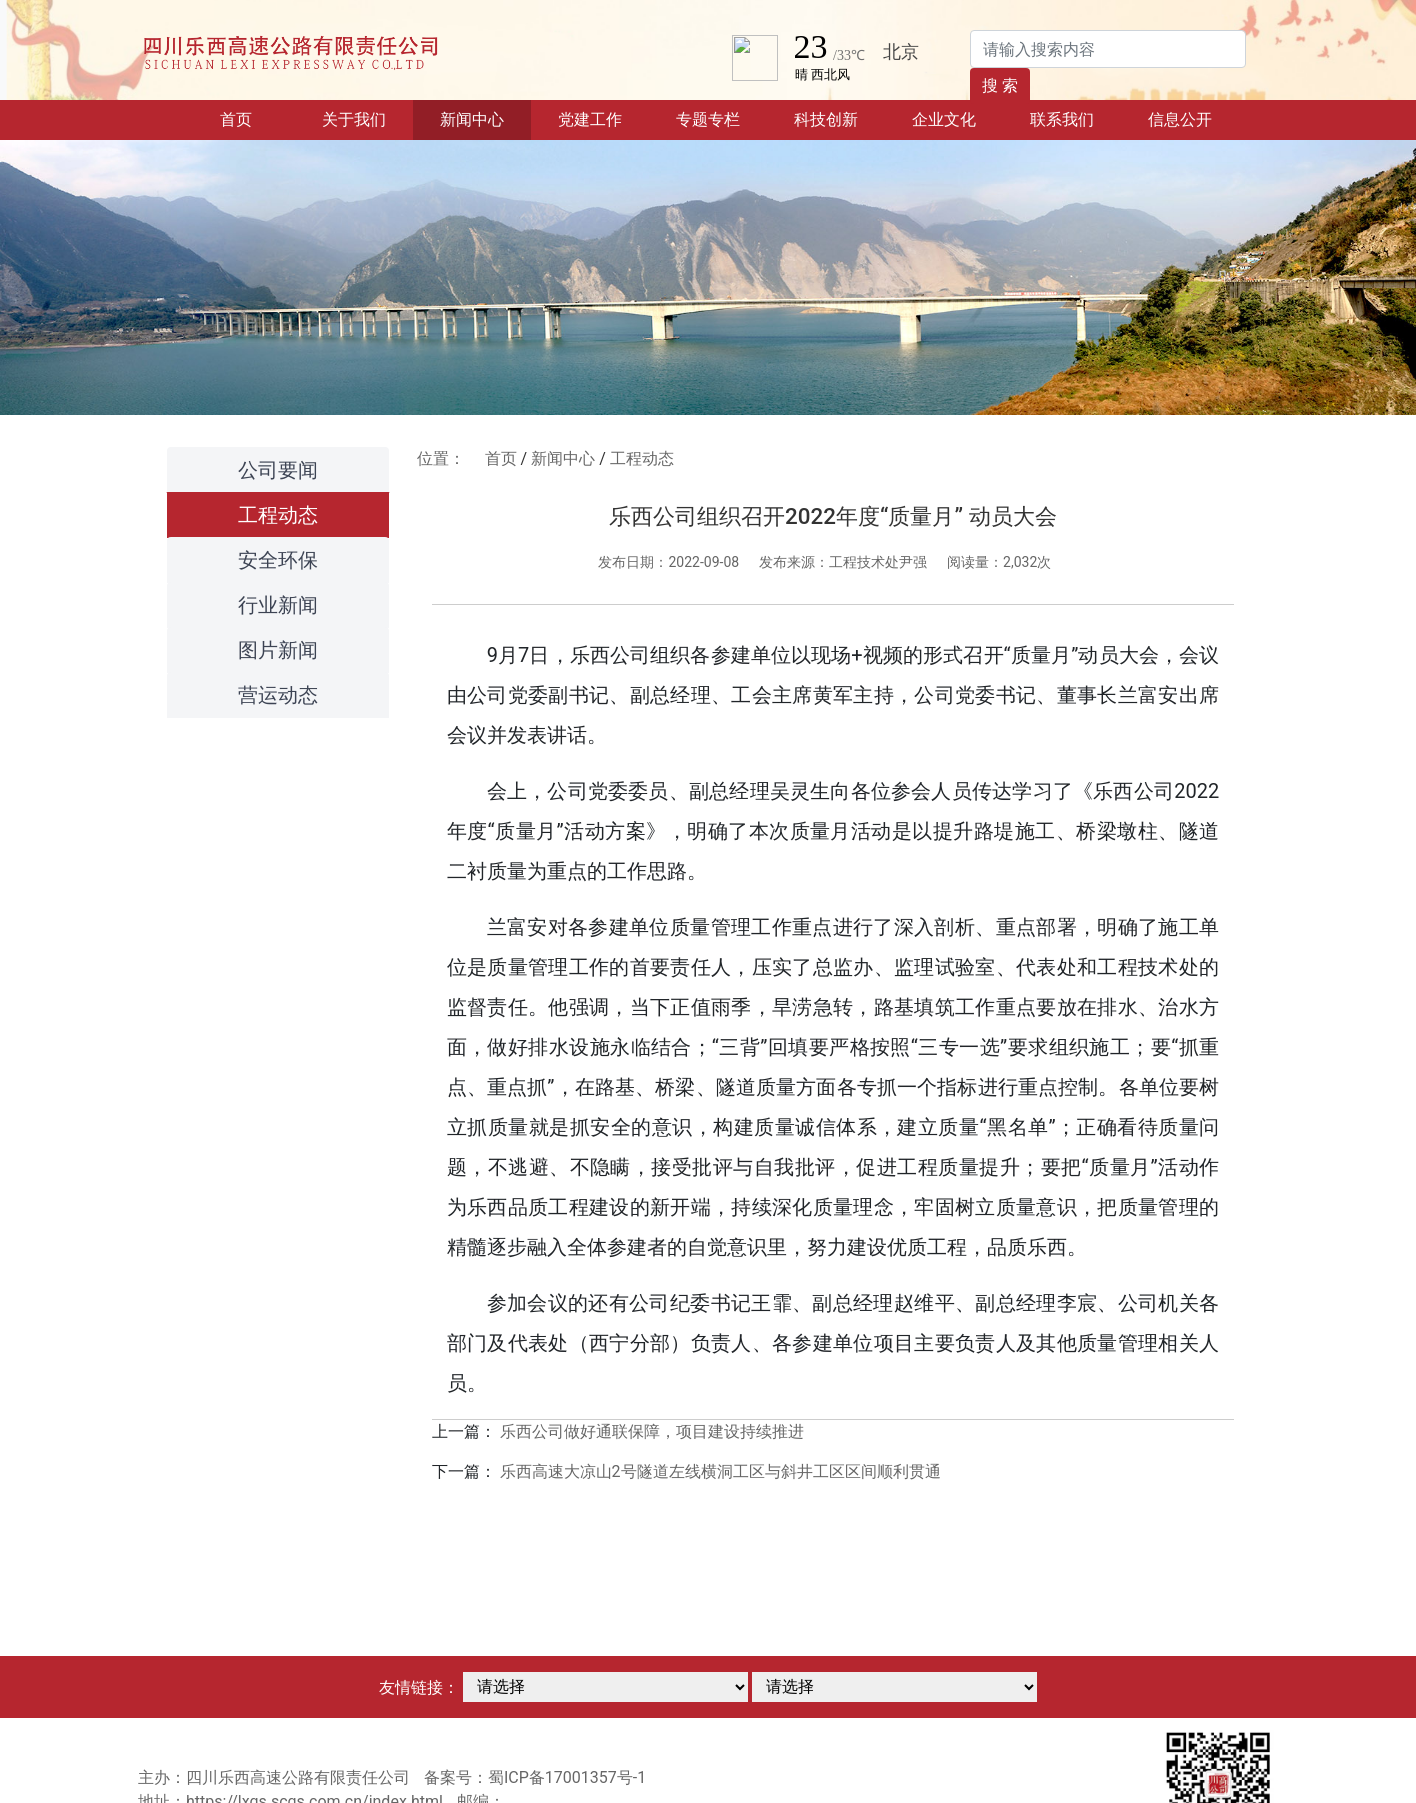 Image resolution: width=1416 pixels, height=1803 pixels. Describe the element at coordinates (590, 119) in the screenshot. I see `党建工作 [button]` at that location.